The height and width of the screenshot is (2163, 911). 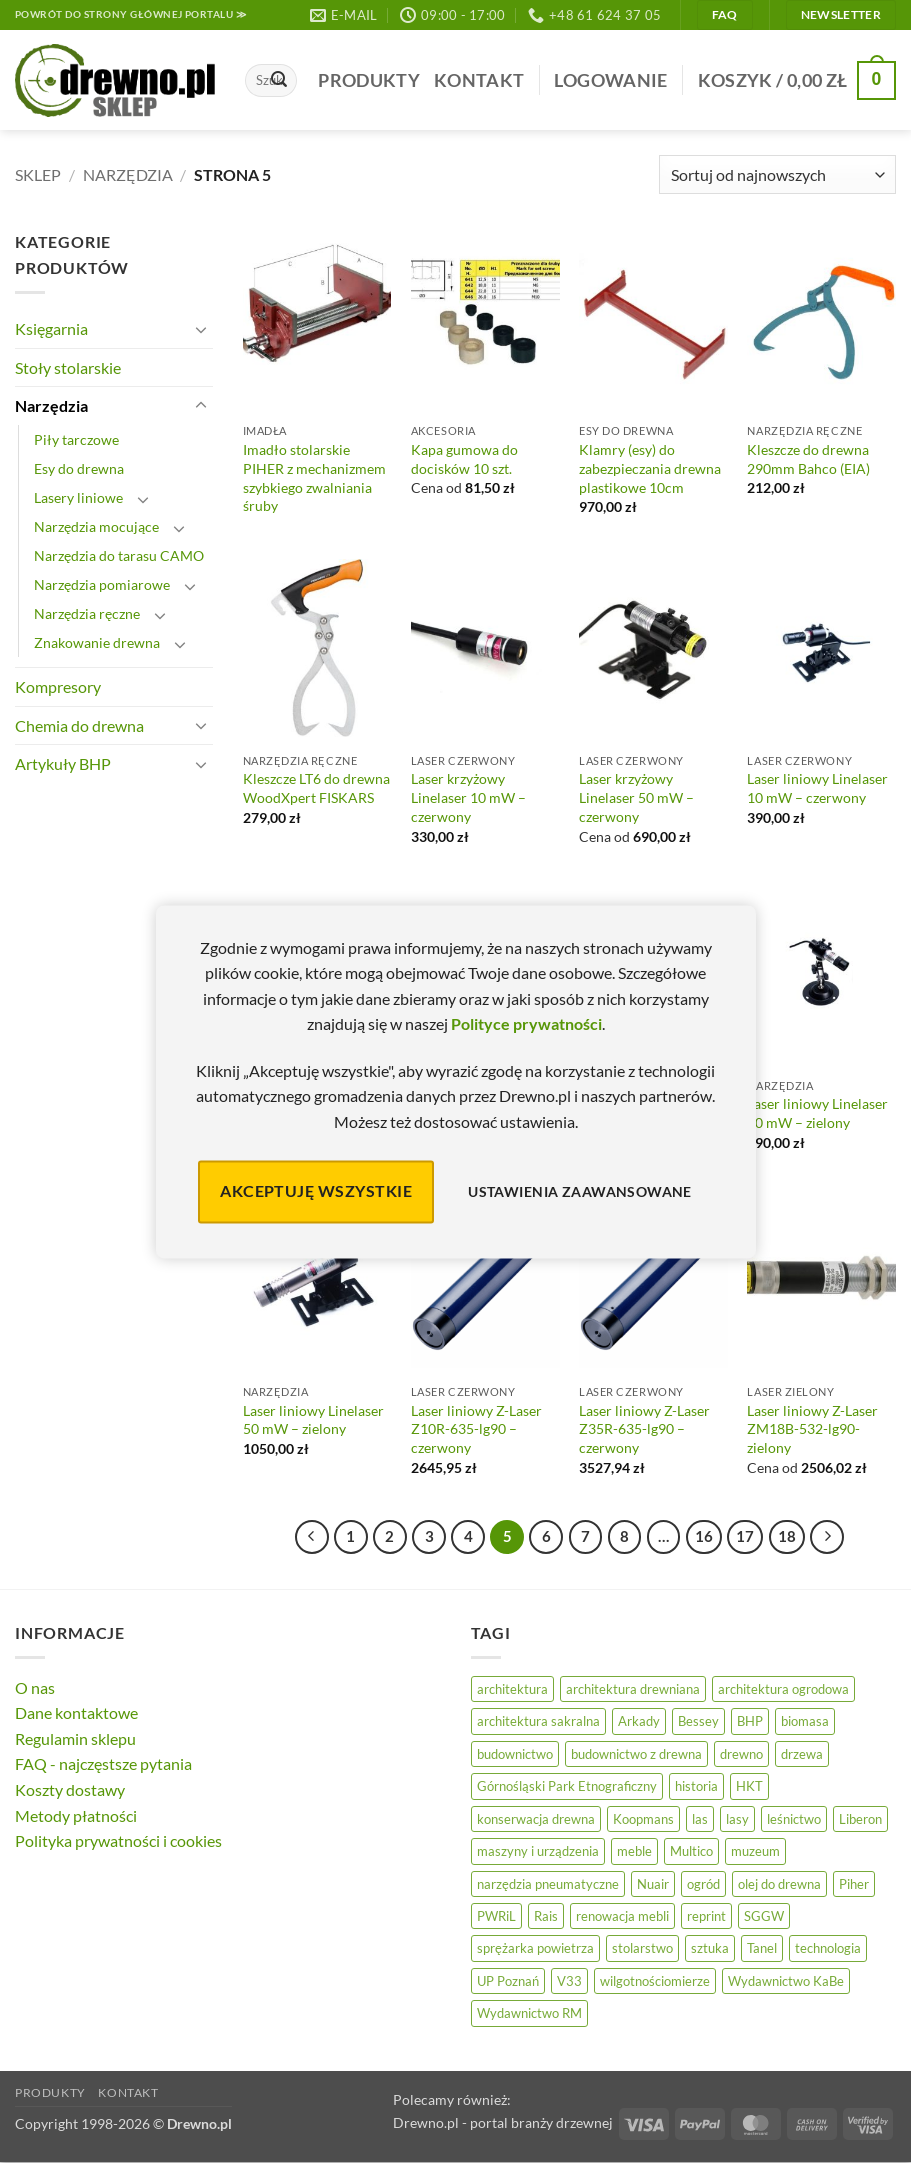 What do you see at coordinates (51, 328) in the screenshot?
I see `Księgarnia` at bounding box center [51, 328].